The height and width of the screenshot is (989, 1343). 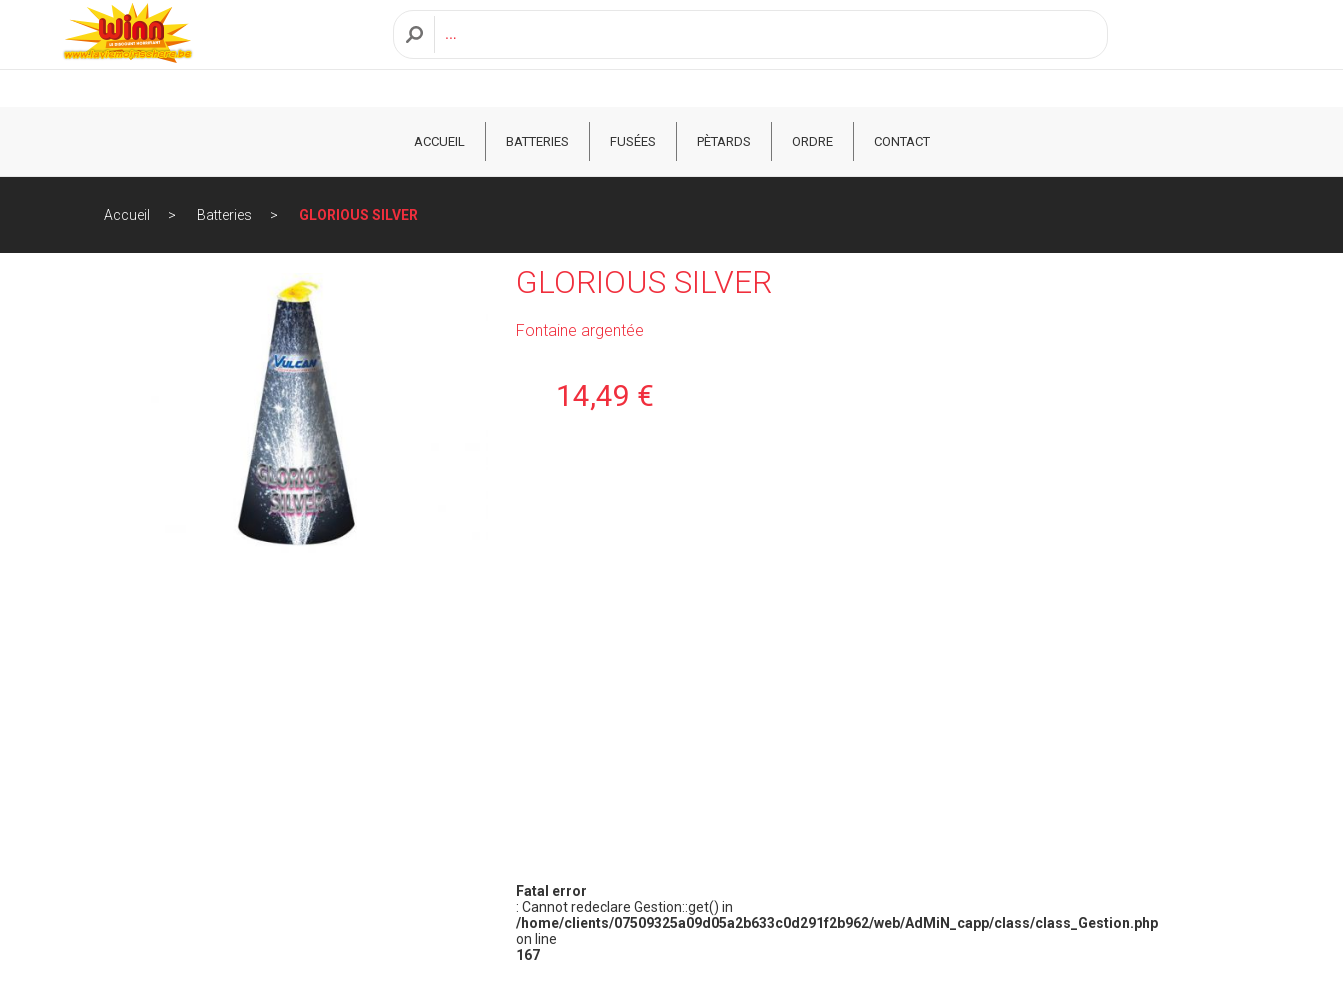 I want to click on Fusées, so click(x=633, y=141).